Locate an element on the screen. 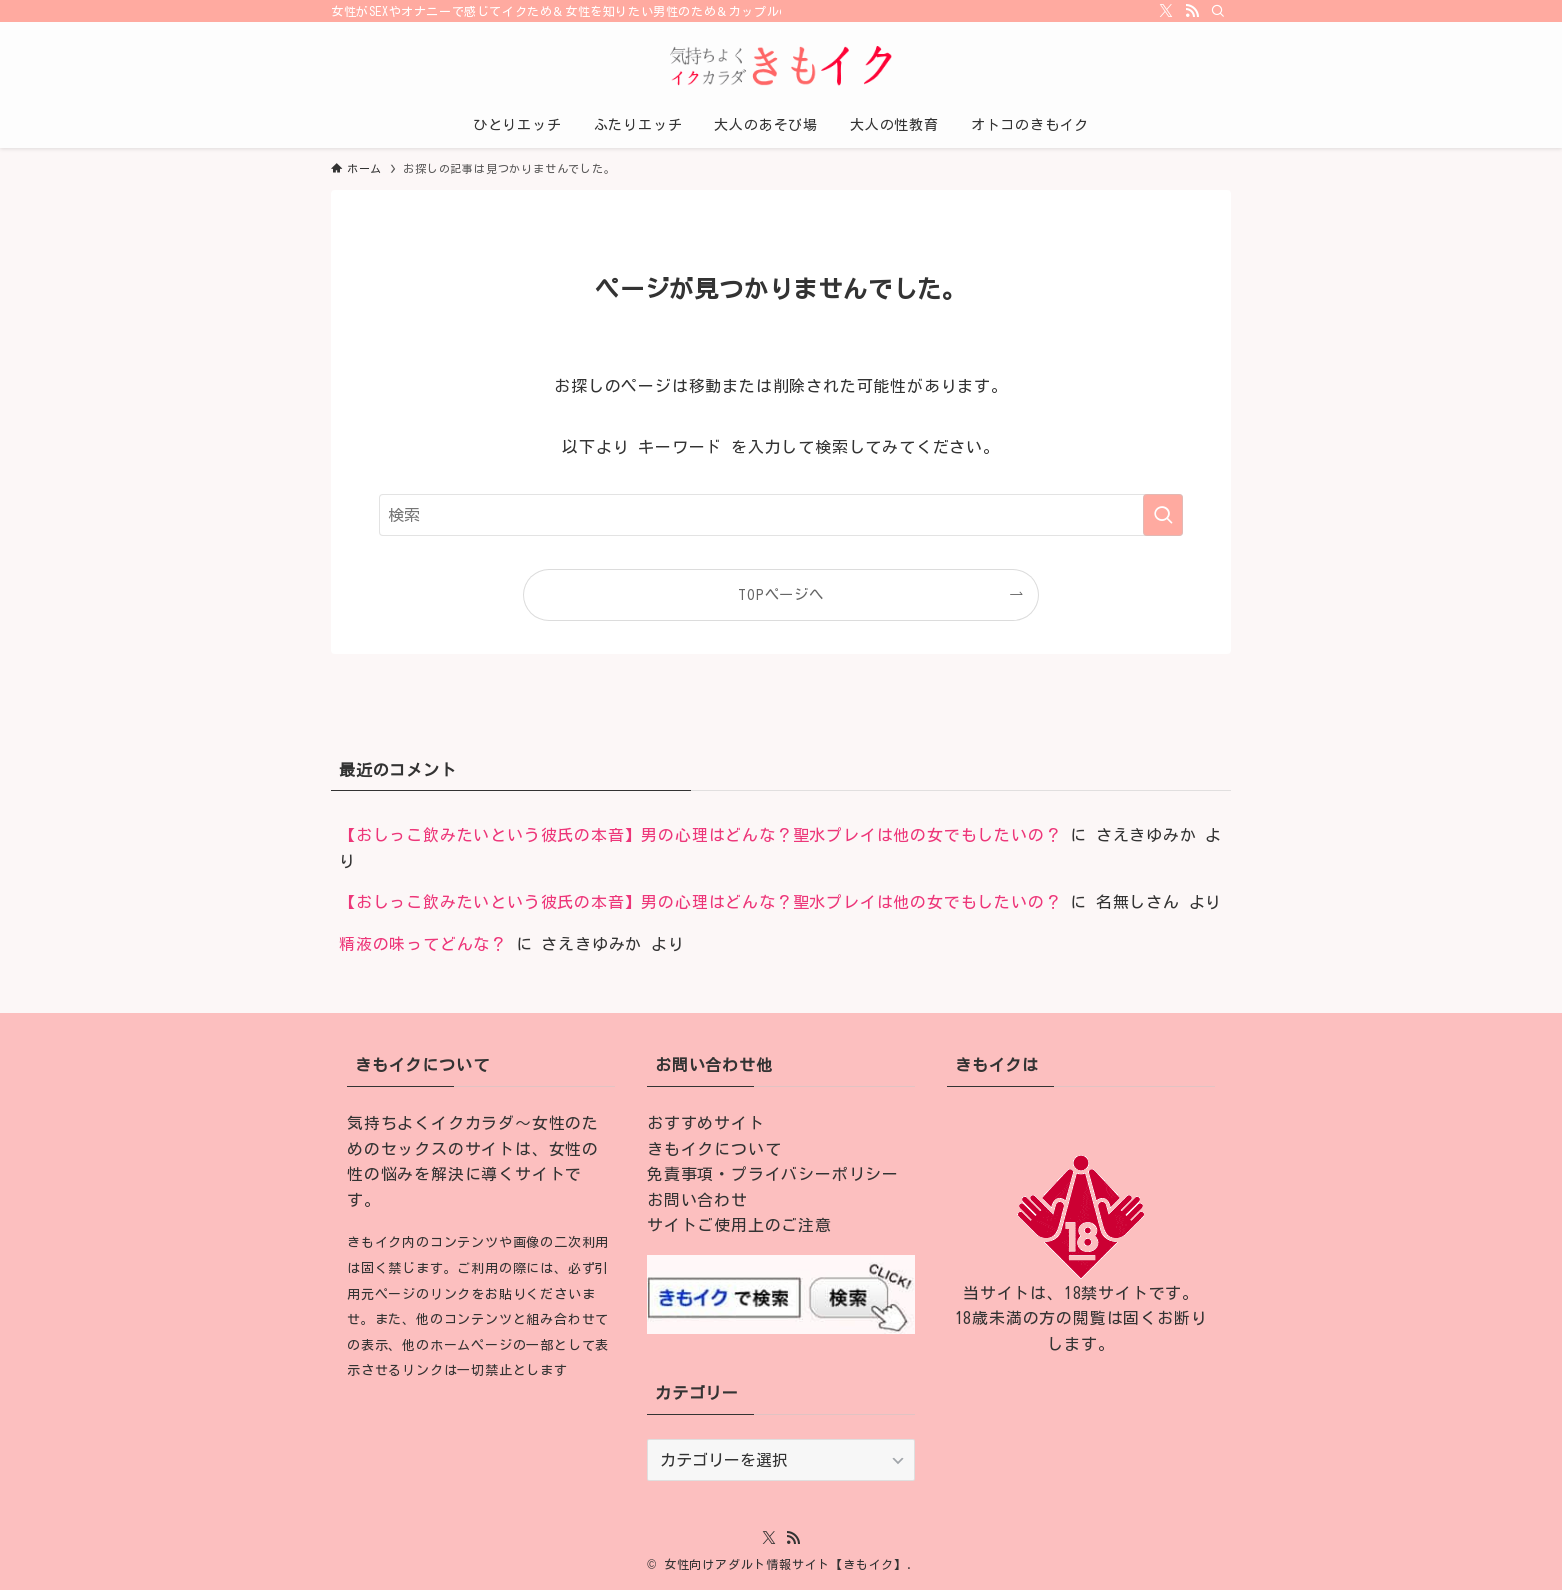 Image resolution: width=1562 pixels, height=1590 pixels. サイトご使用上のご注意 is located at coordinates (739, 1225).